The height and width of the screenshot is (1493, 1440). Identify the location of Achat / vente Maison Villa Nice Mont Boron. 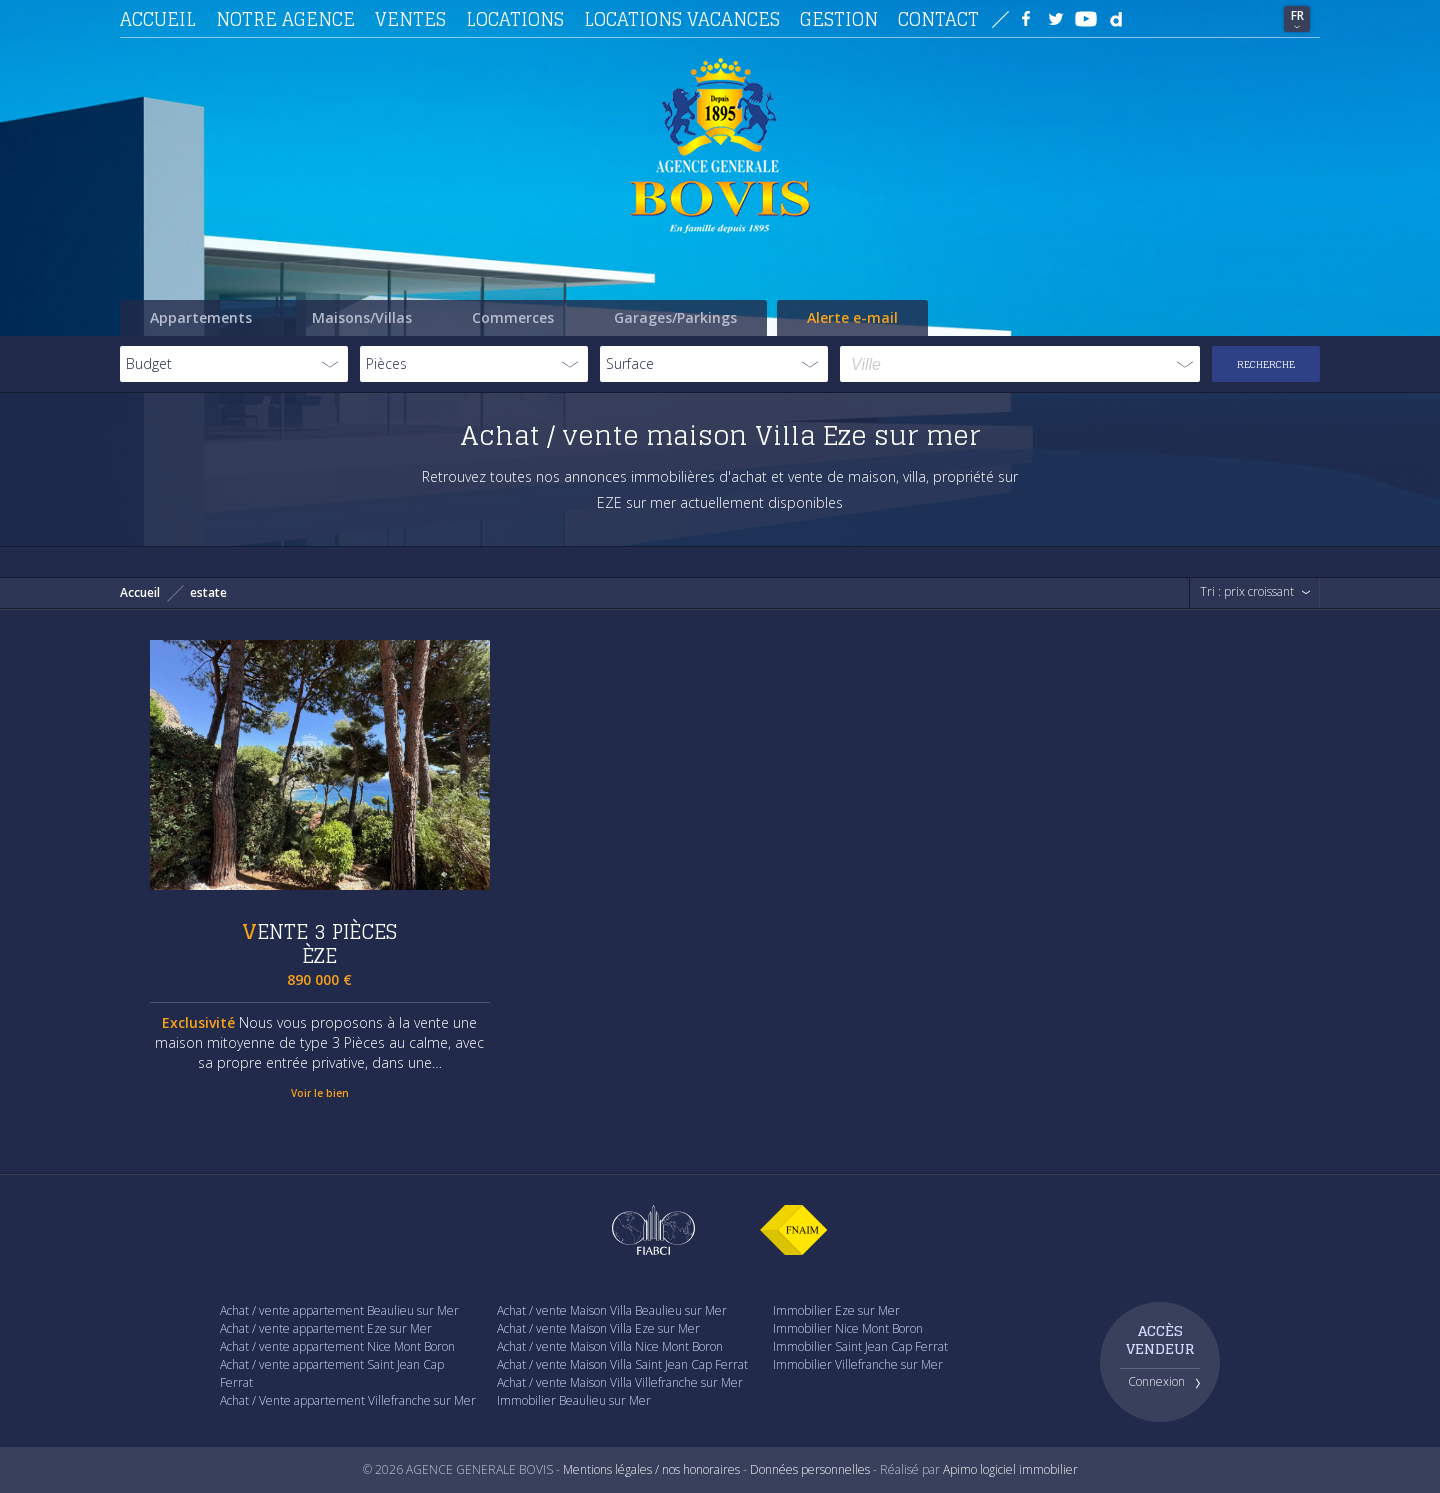
(610, 1346).